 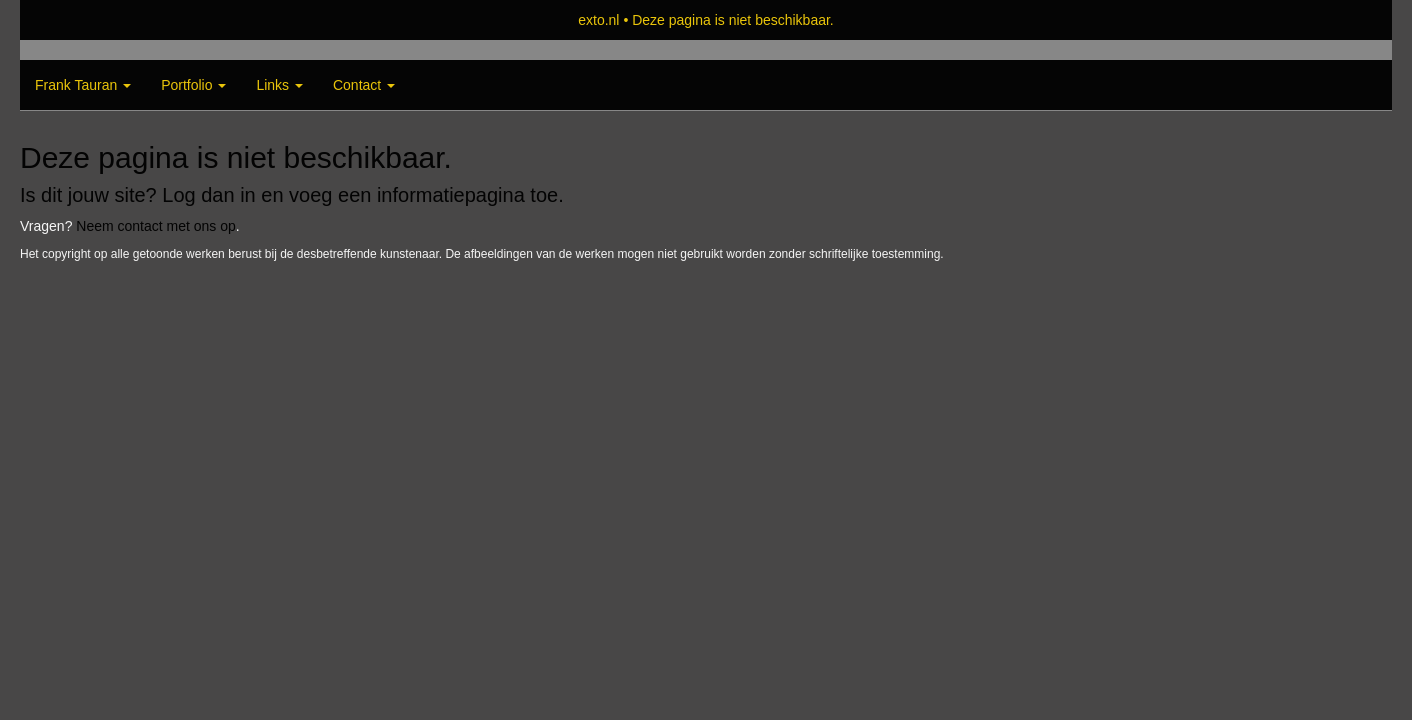 I want to click on Frank Tauran [button], so click(x=83, y=85).